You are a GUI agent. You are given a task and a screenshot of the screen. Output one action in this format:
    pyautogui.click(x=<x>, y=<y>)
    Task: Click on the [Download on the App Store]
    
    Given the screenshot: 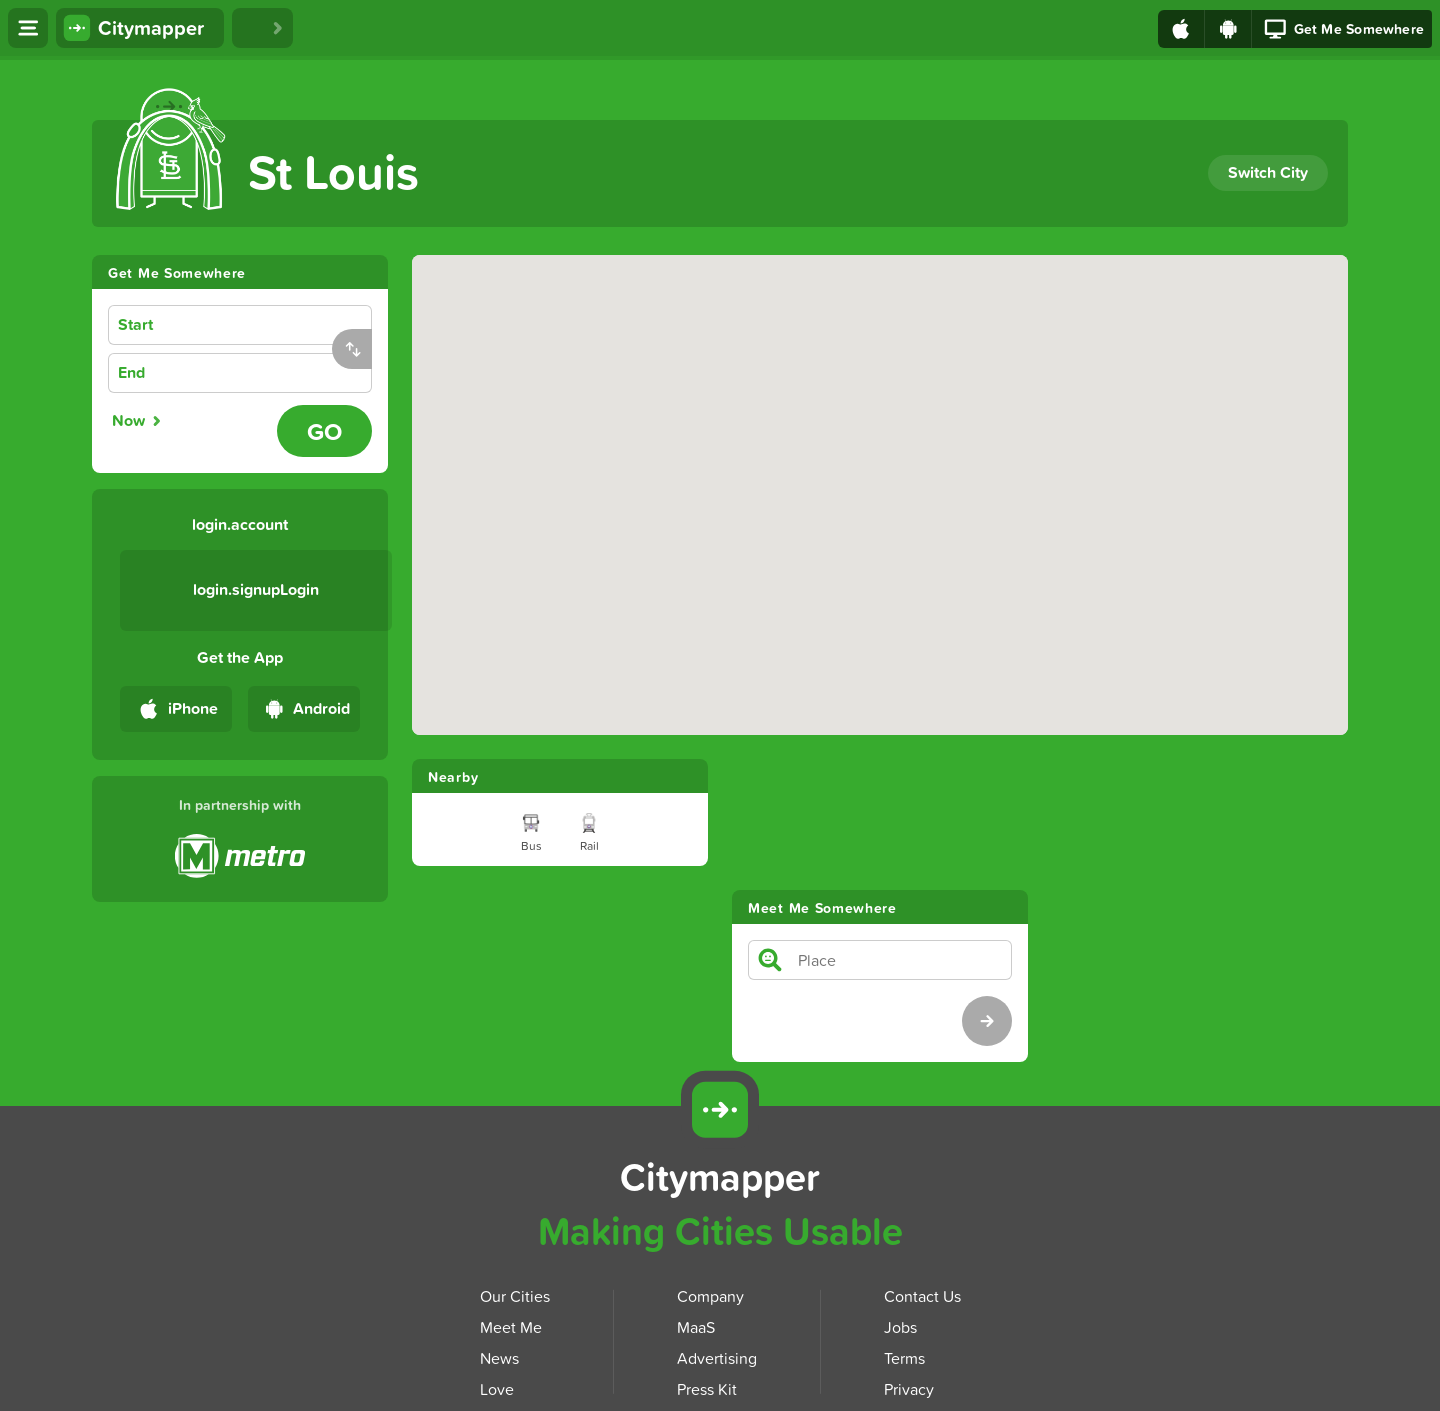 What is the action you would take?
    pyautogui.click(x=1181, y=29)
    